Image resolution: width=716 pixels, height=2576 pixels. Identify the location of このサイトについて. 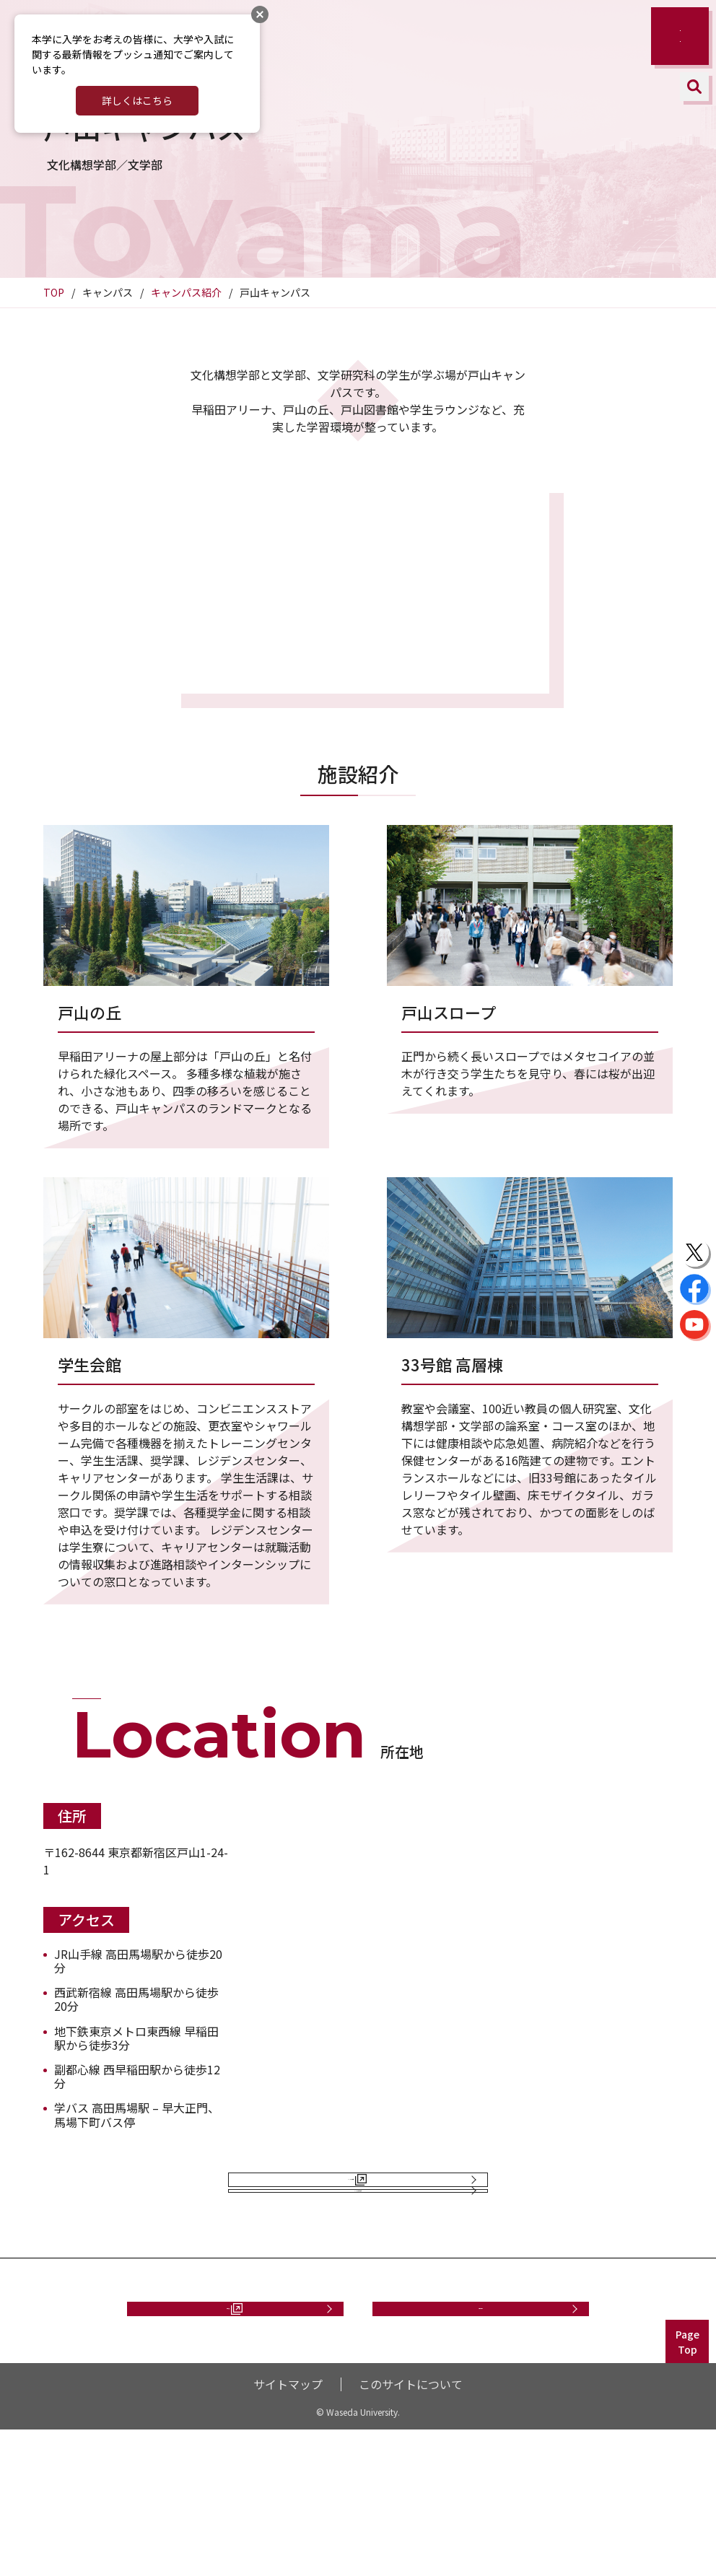
(411, 2530).